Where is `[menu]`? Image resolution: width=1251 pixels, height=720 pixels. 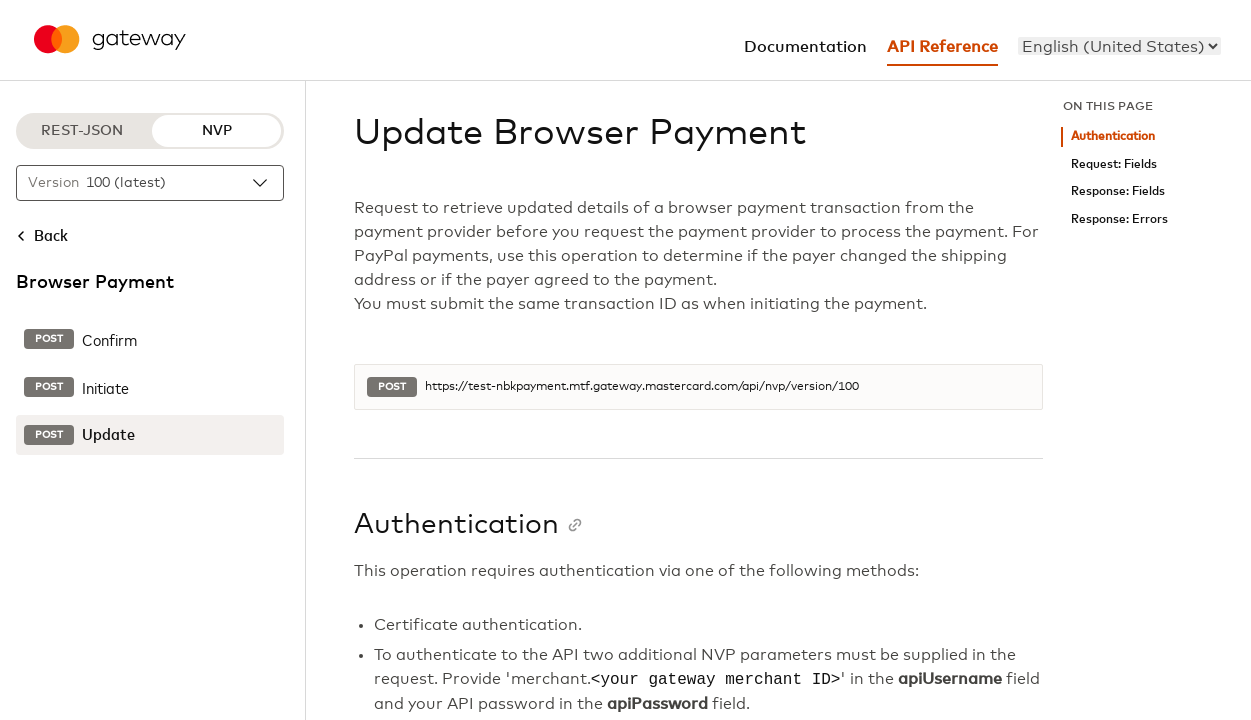
[menu] is located at coordinates (1119, 46).